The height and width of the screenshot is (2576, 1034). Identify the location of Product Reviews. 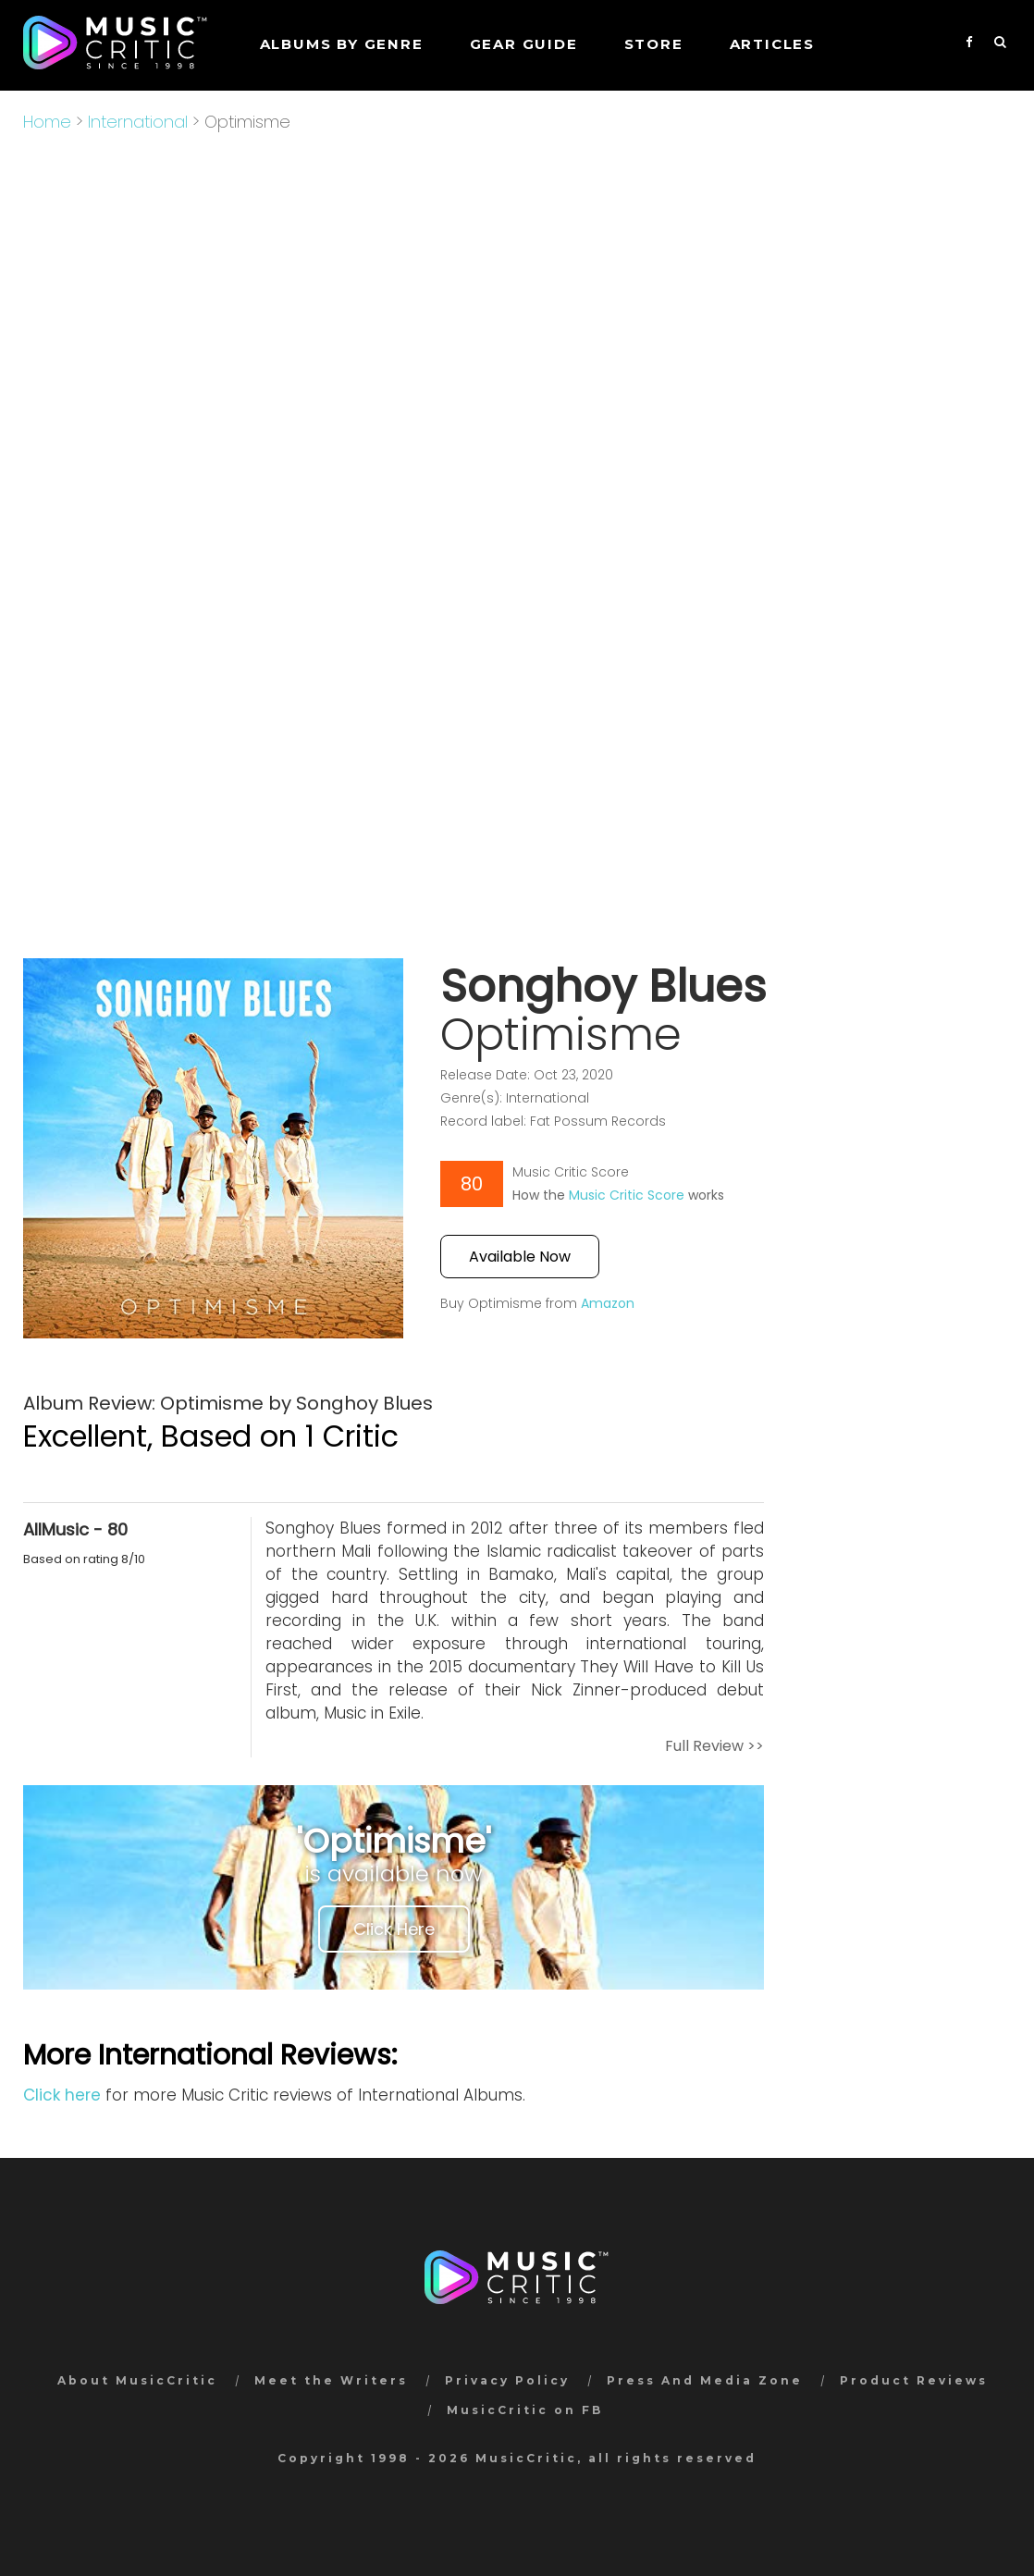
(914, 2380).